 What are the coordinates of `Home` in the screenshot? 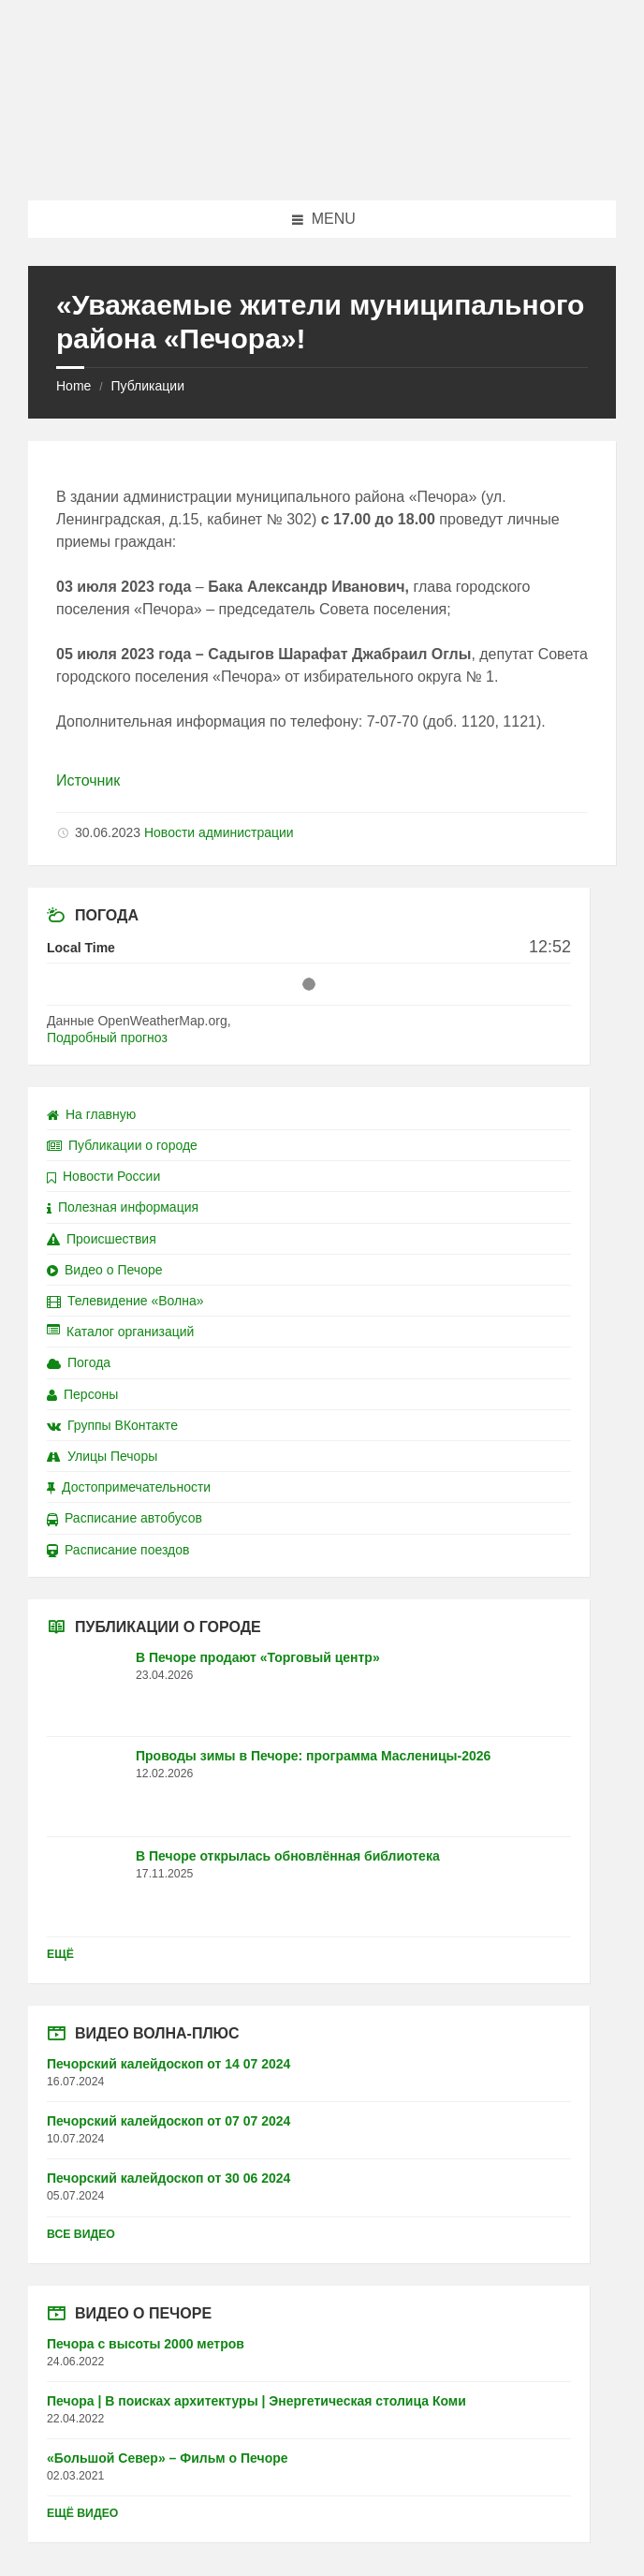 It's located at (73, 385).